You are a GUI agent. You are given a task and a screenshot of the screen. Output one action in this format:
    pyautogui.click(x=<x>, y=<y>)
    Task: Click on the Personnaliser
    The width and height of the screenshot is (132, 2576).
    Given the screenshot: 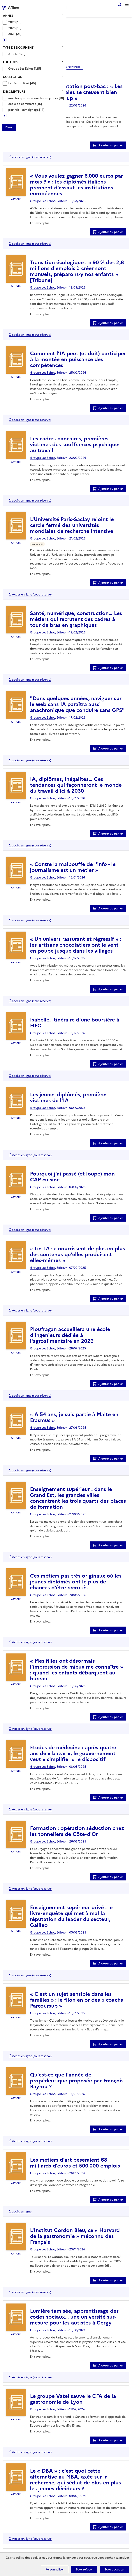 What is the action you would take?
    pyautogui.click(x=54, y=2569)
    